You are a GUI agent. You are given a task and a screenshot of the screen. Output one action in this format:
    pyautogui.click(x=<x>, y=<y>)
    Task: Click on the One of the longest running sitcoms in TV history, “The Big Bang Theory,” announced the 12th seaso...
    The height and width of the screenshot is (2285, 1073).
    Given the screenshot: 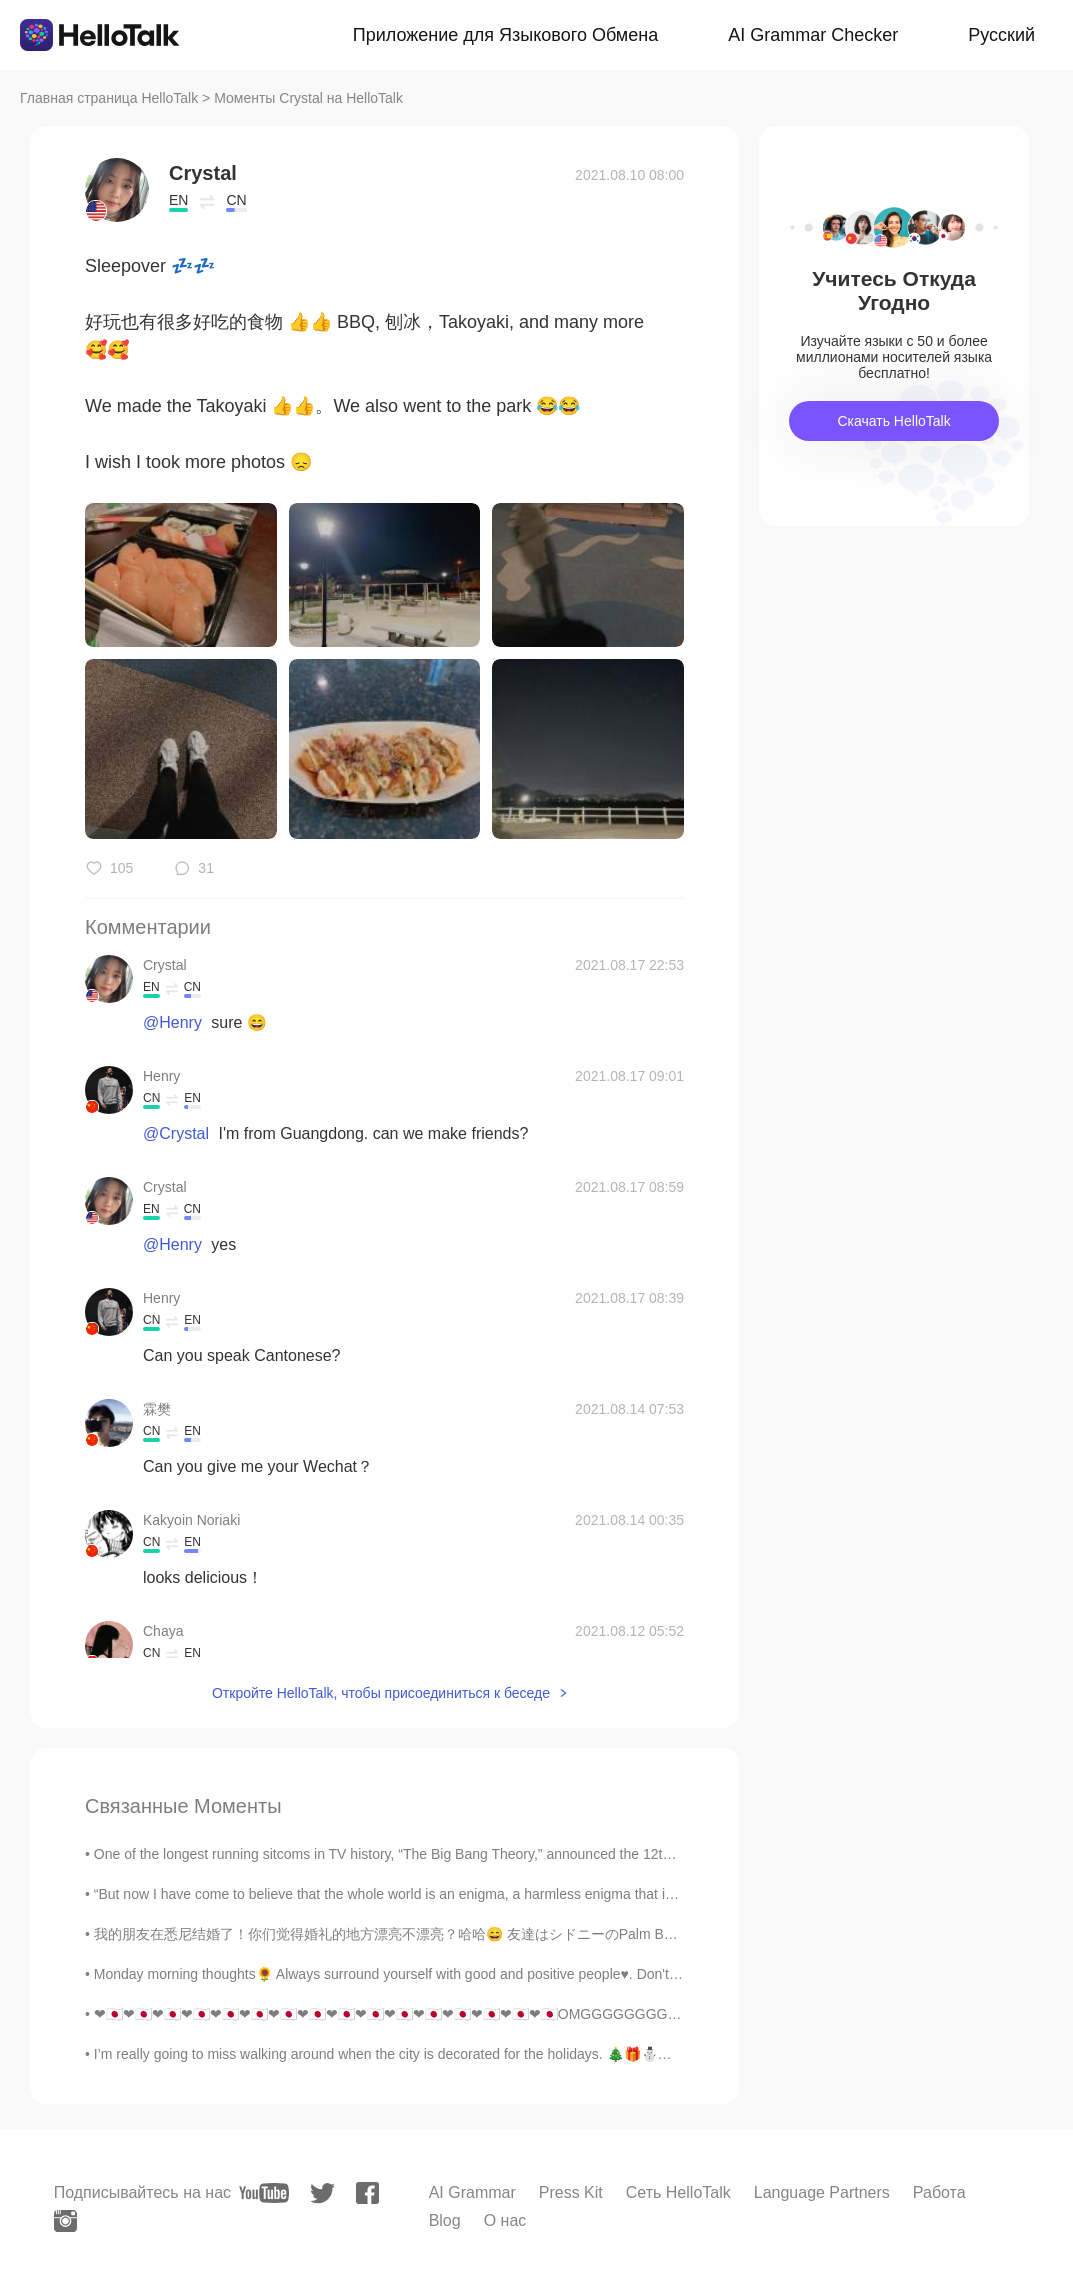 What is the action you would take?
    pyautogui.click(x=408, y=1854)
    